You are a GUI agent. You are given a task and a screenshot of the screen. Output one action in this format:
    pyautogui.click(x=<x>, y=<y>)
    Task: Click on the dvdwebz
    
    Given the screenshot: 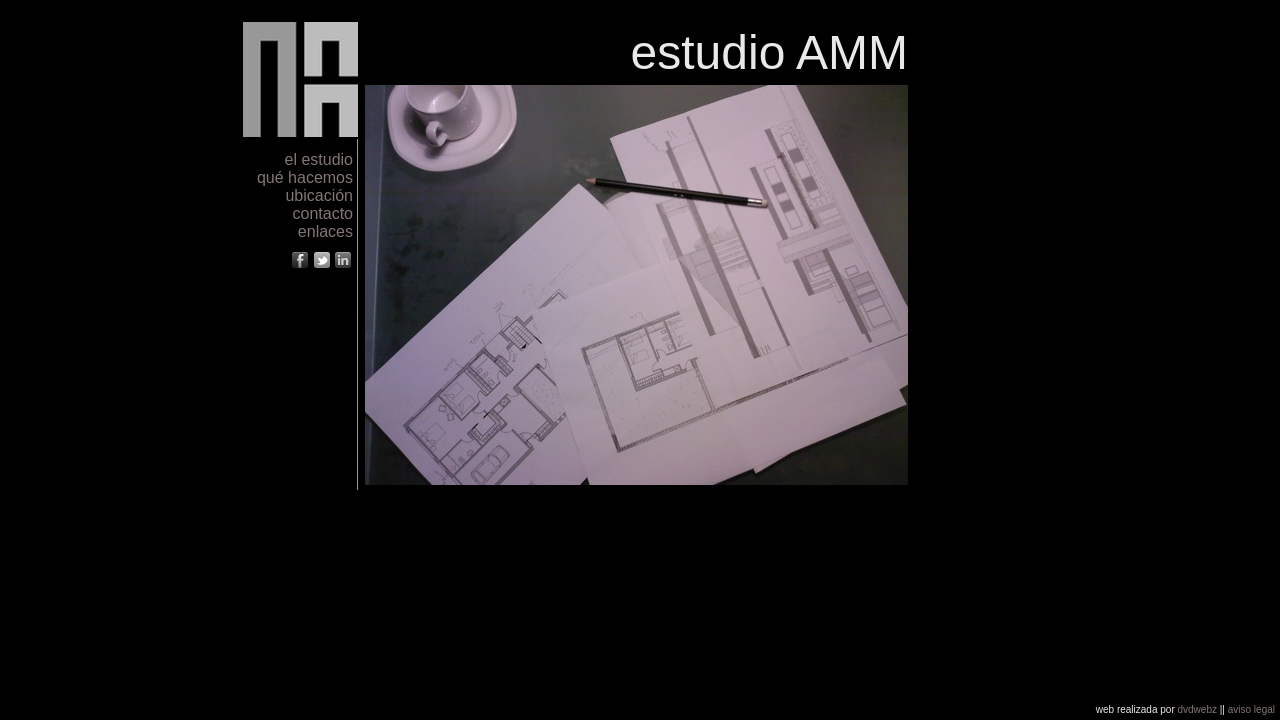 What is the action you would take?
    pyautogui.click(x=1197, y=709)
    